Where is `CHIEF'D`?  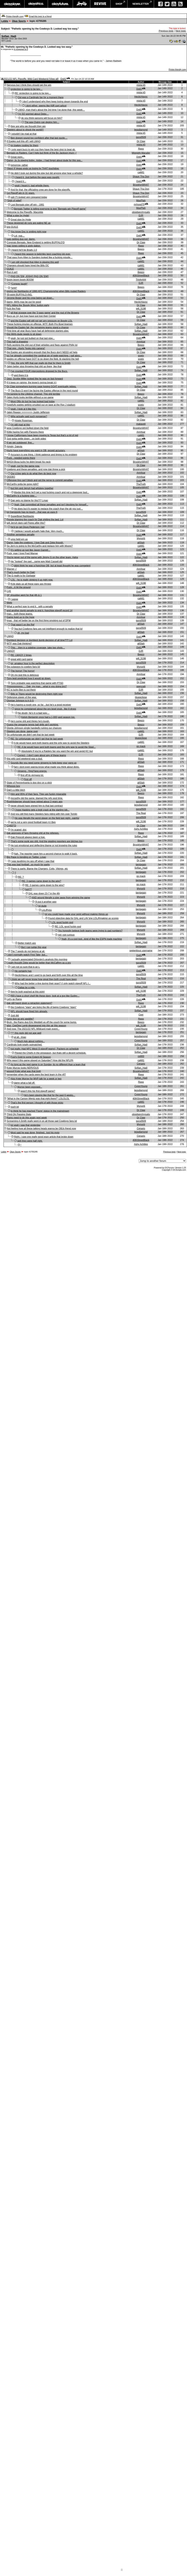
CHIEF'D is located at coordinates (11, 825).